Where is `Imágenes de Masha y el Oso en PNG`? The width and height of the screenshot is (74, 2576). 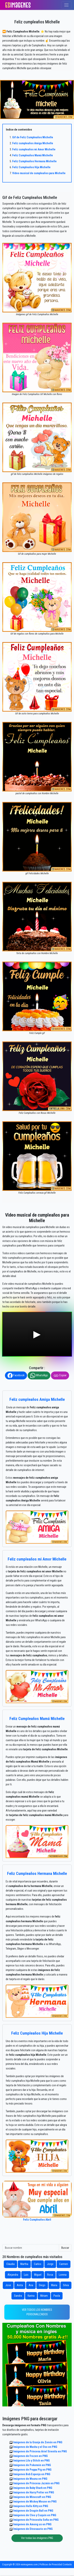
Imágenes de Masha y el Oso en PNG is located at coordinates (35, 2447).